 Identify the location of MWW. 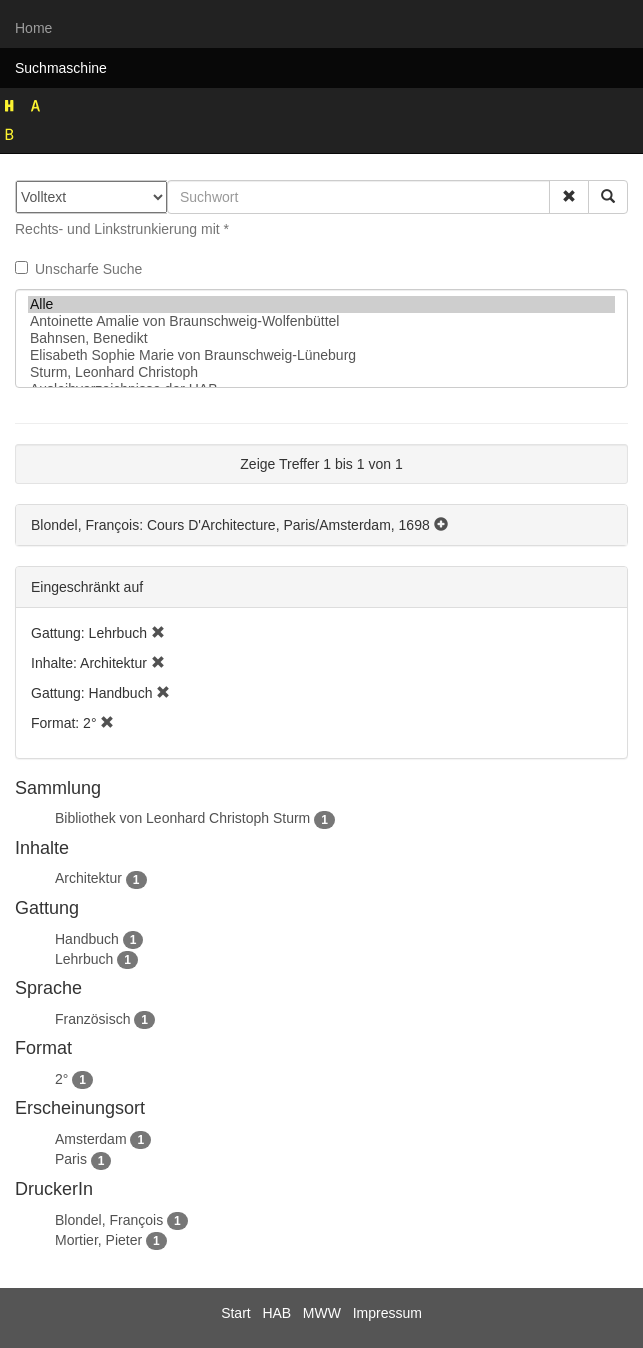
(322, 1313).